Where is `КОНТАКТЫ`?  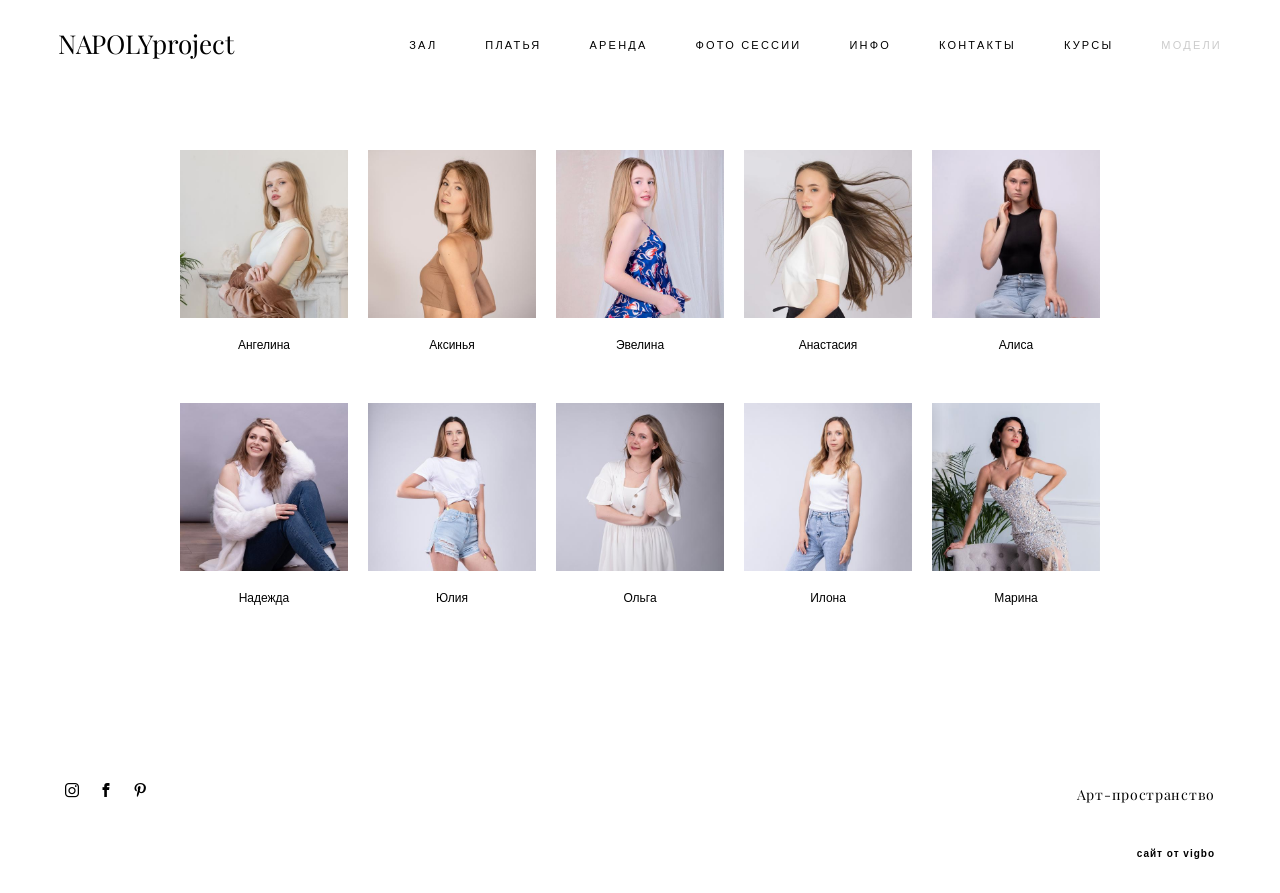
КОНТАКТЫ is located at coordinates (970, 48).